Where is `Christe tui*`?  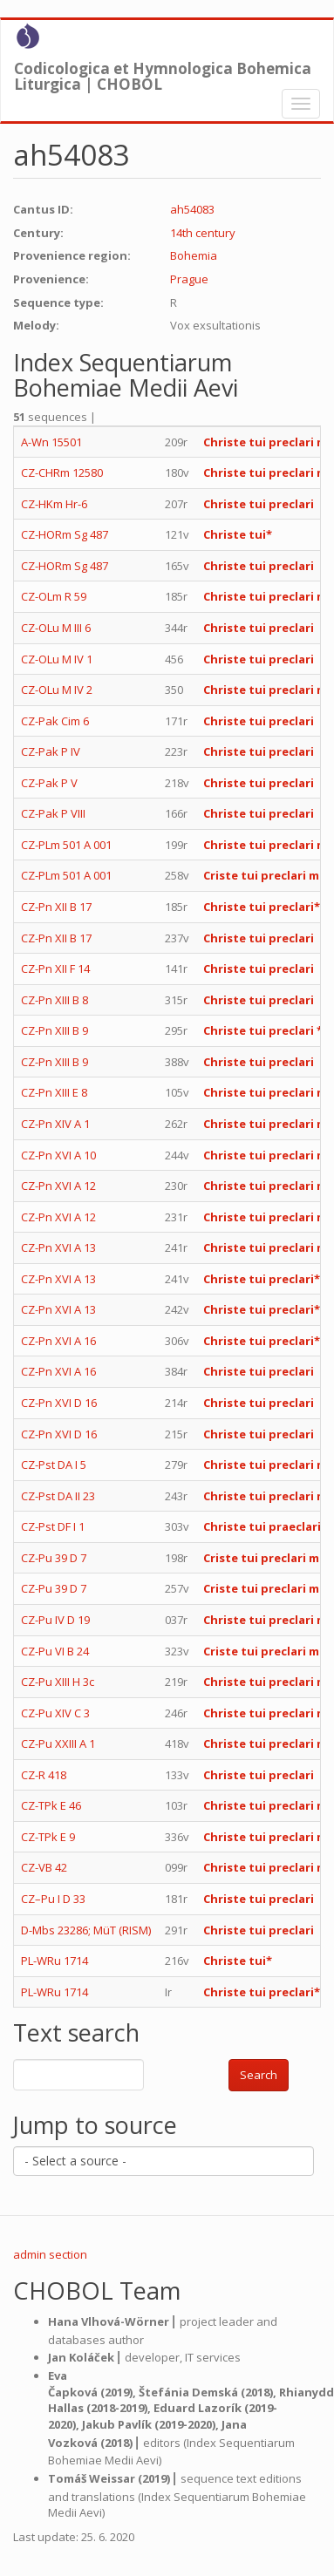 Christe tui* is located at coordinates (237, 534).